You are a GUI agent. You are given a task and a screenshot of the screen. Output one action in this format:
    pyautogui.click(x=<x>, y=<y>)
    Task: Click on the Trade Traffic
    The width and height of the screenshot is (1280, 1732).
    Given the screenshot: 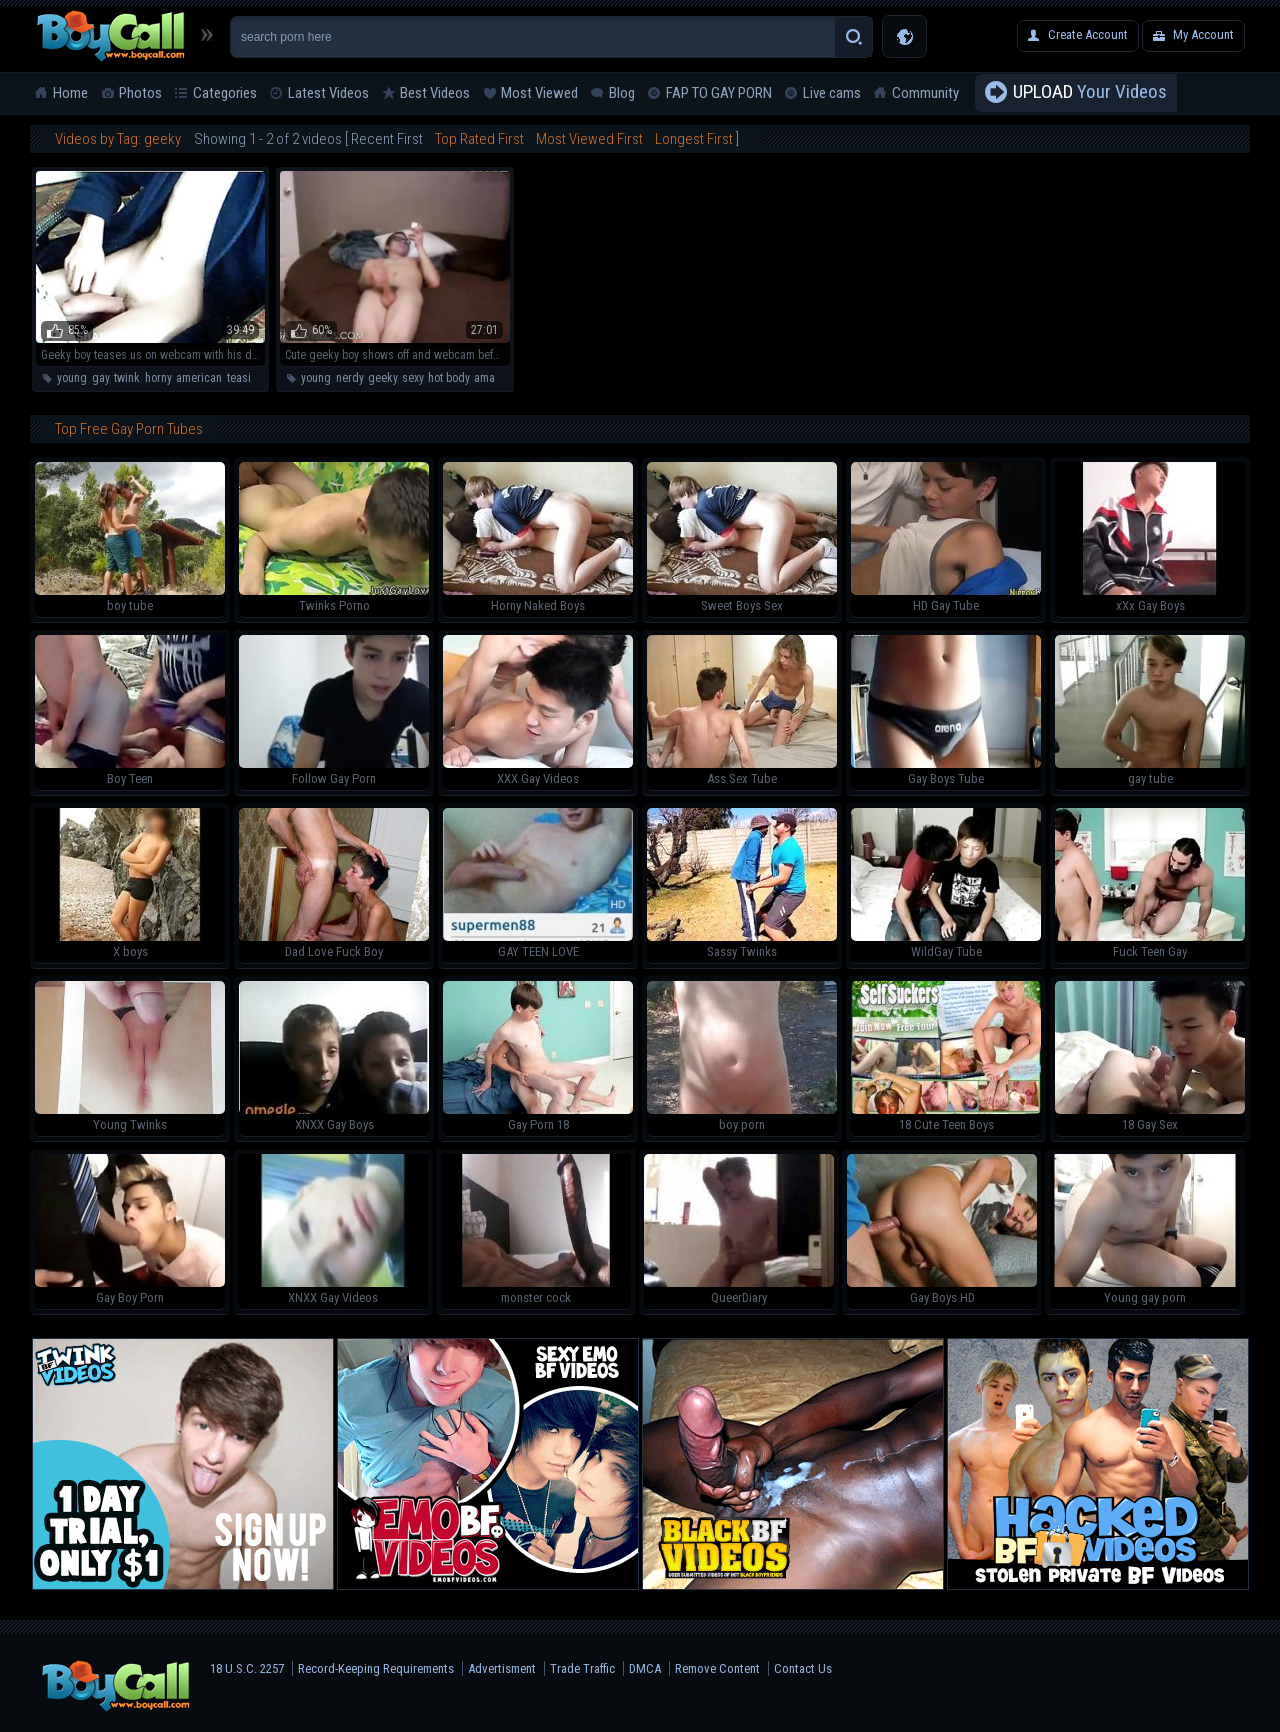 What is the action you would take?
    pyautogui.click(x=582, y=1668)
    